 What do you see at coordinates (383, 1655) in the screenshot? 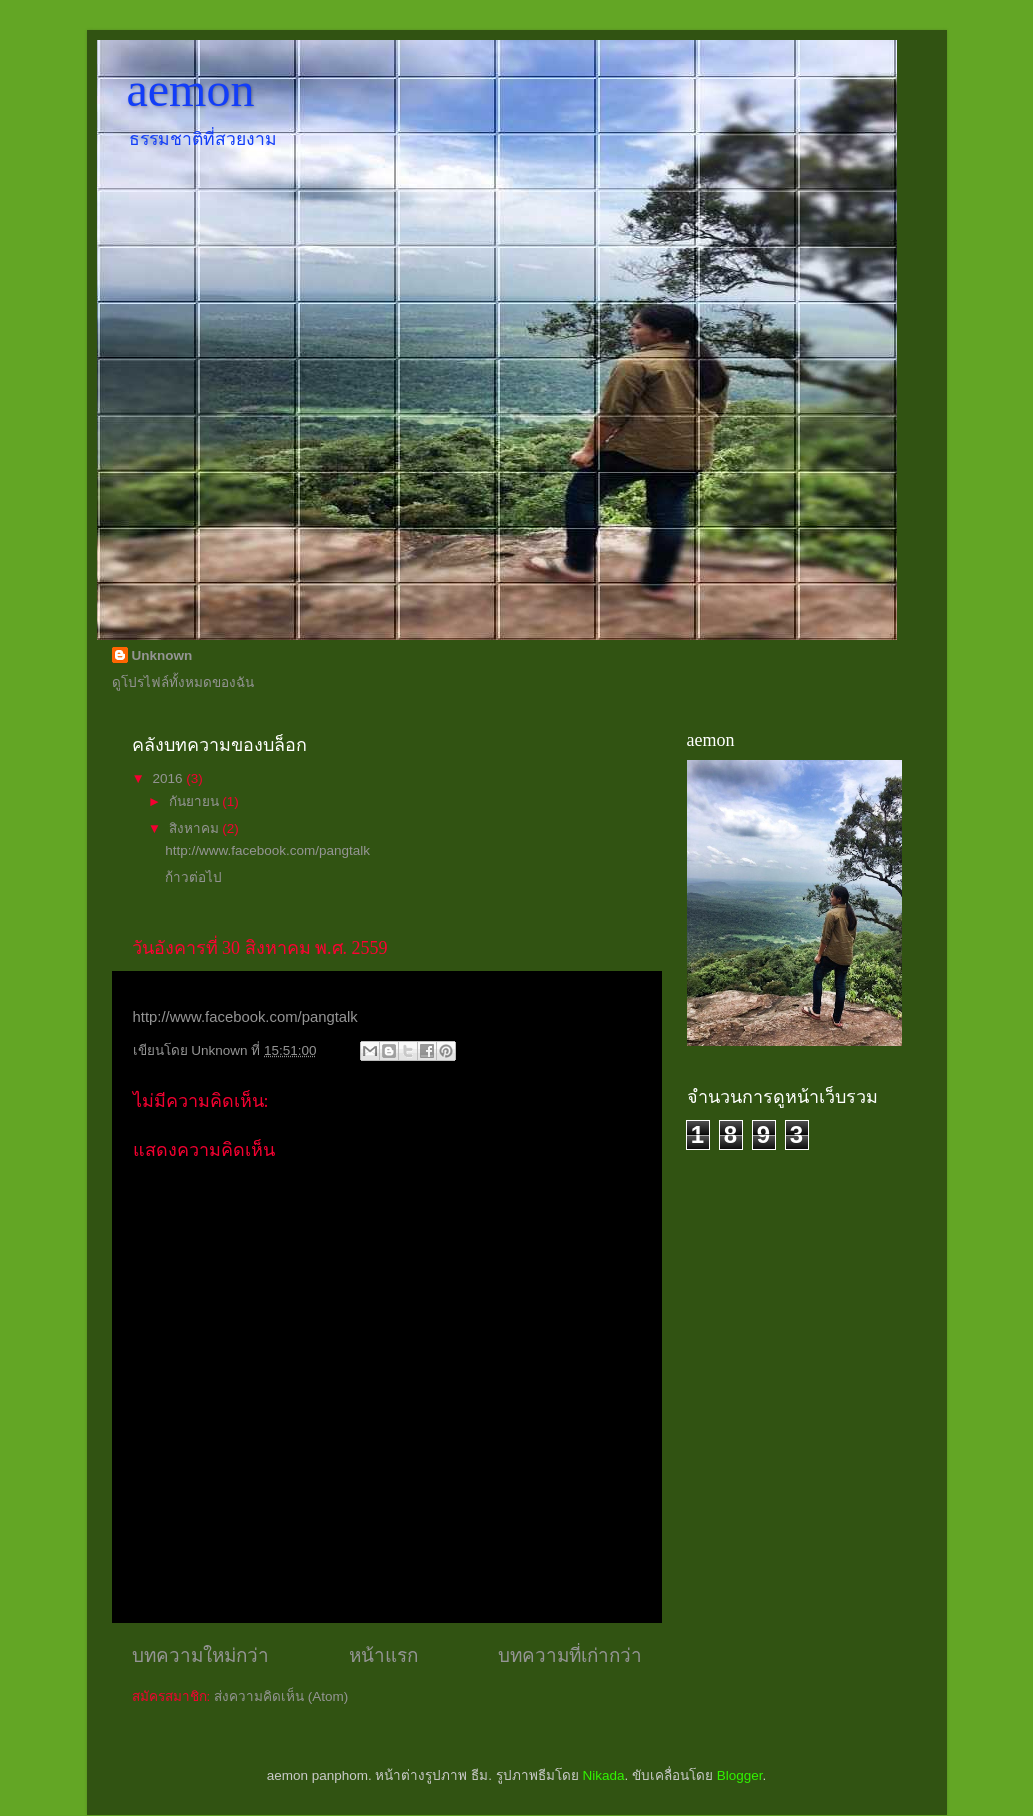
I see `หน้าแรก` at bounding box center [383, 1655].